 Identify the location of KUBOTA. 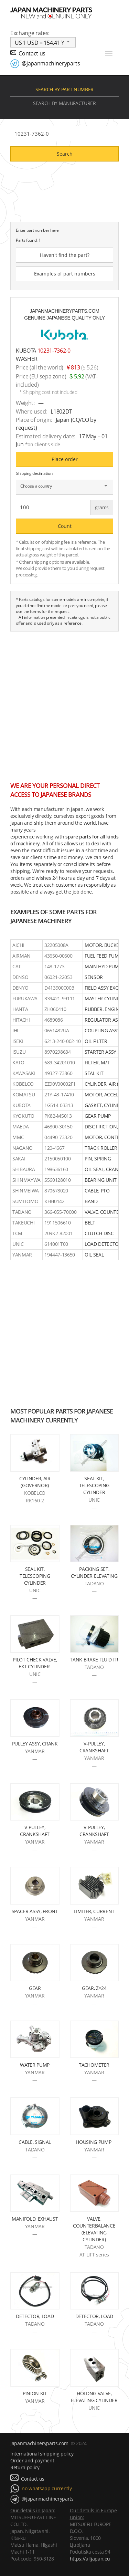
(21, 1105).